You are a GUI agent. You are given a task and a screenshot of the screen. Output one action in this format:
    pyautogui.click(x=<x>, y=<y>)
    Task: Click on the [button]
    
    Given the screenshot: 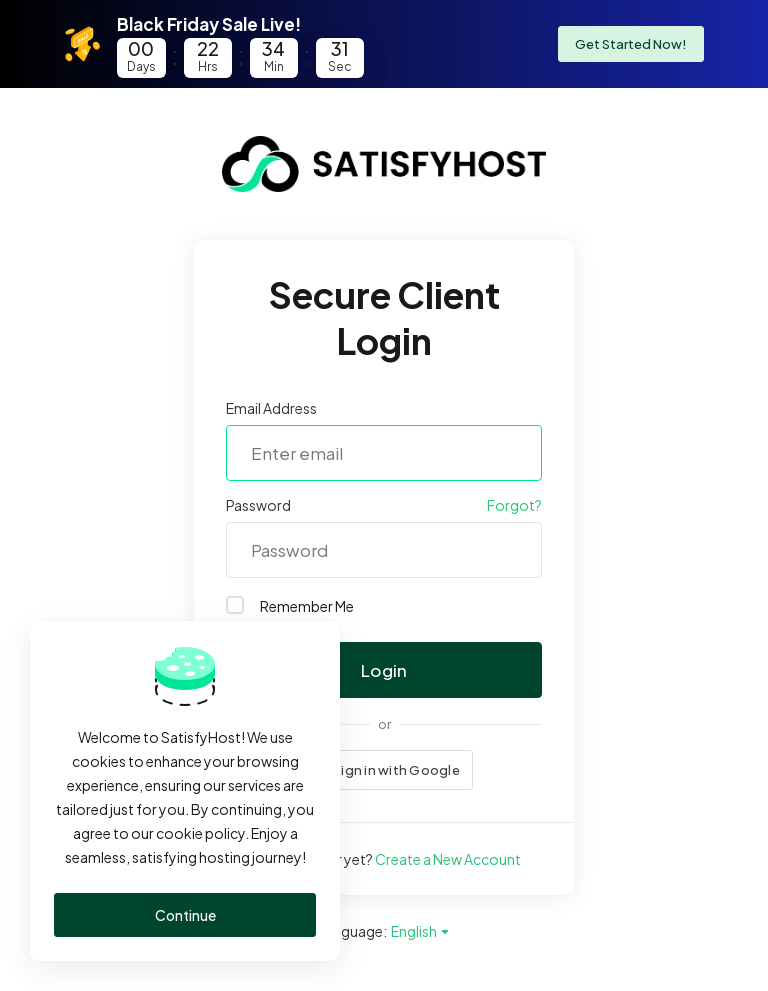 What is the action you would take?
    pyautogui.click(x=383, y=770)
    